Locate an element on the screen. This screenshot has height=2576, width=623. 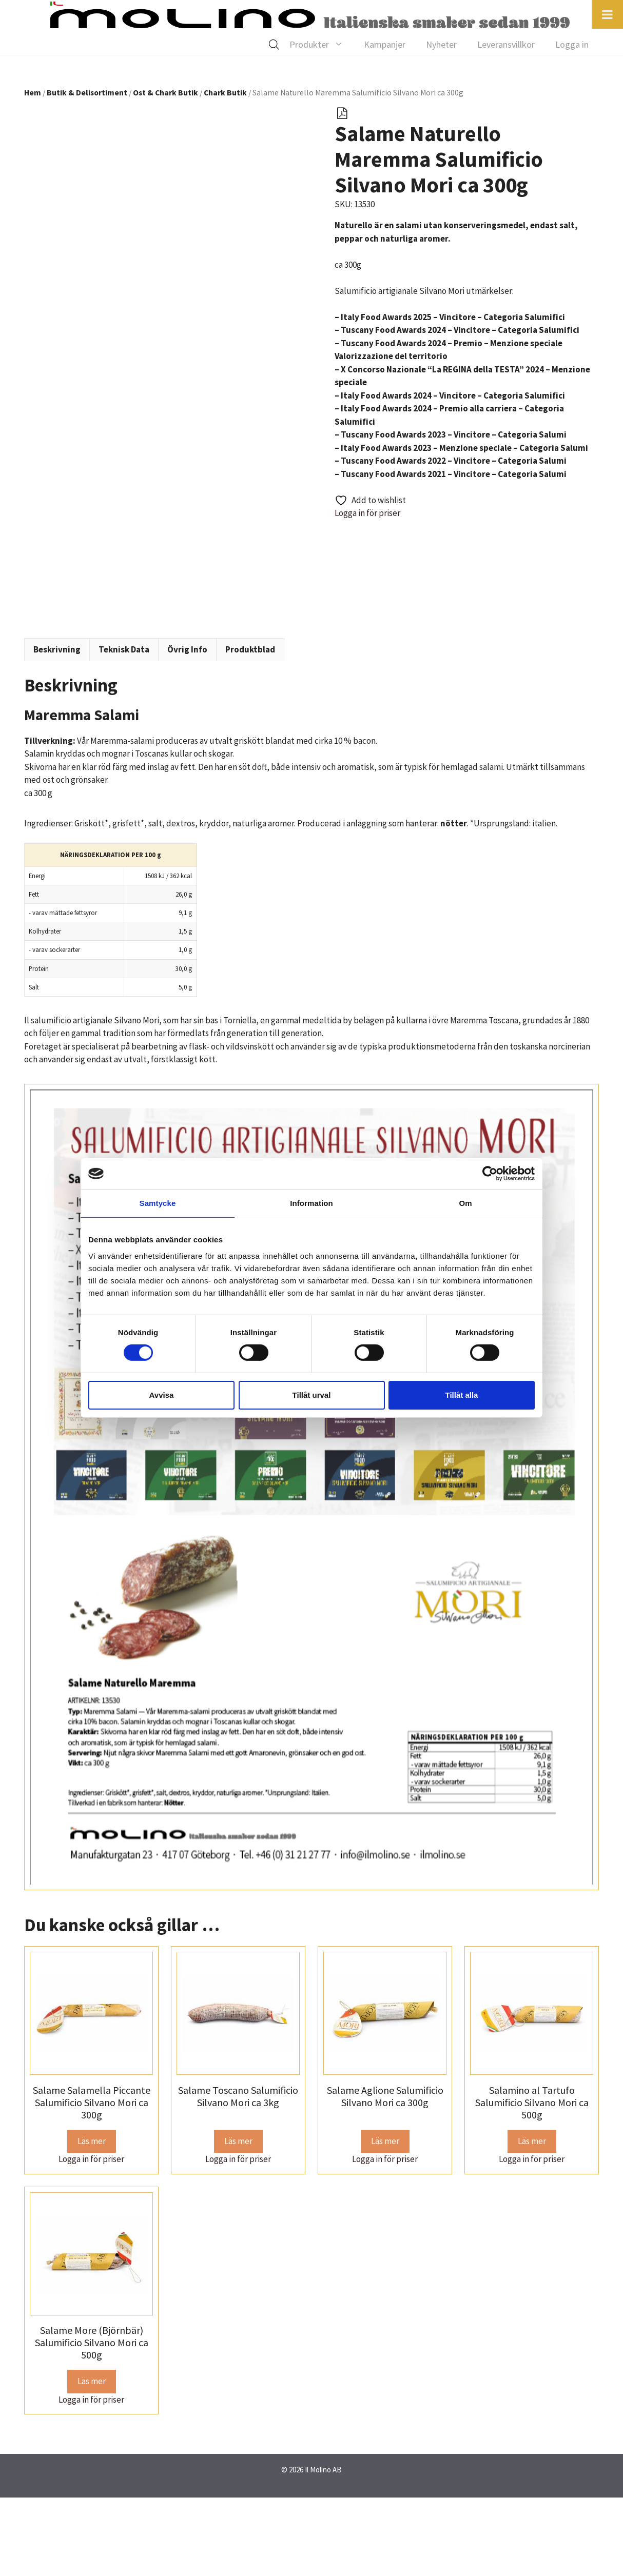
Logga in is located at coordinates (572, 44).